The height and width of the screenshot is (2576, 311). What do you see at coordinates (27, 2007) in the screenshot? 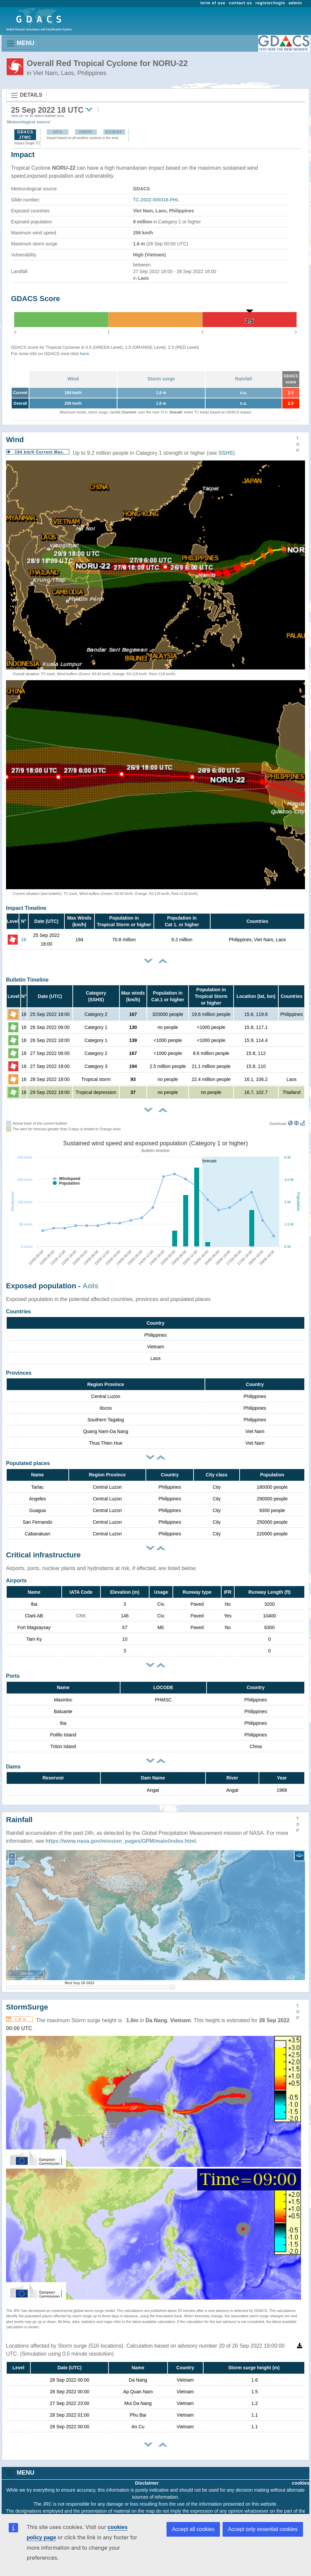
I see `StormSurge` at bounding box center [27, 2007].